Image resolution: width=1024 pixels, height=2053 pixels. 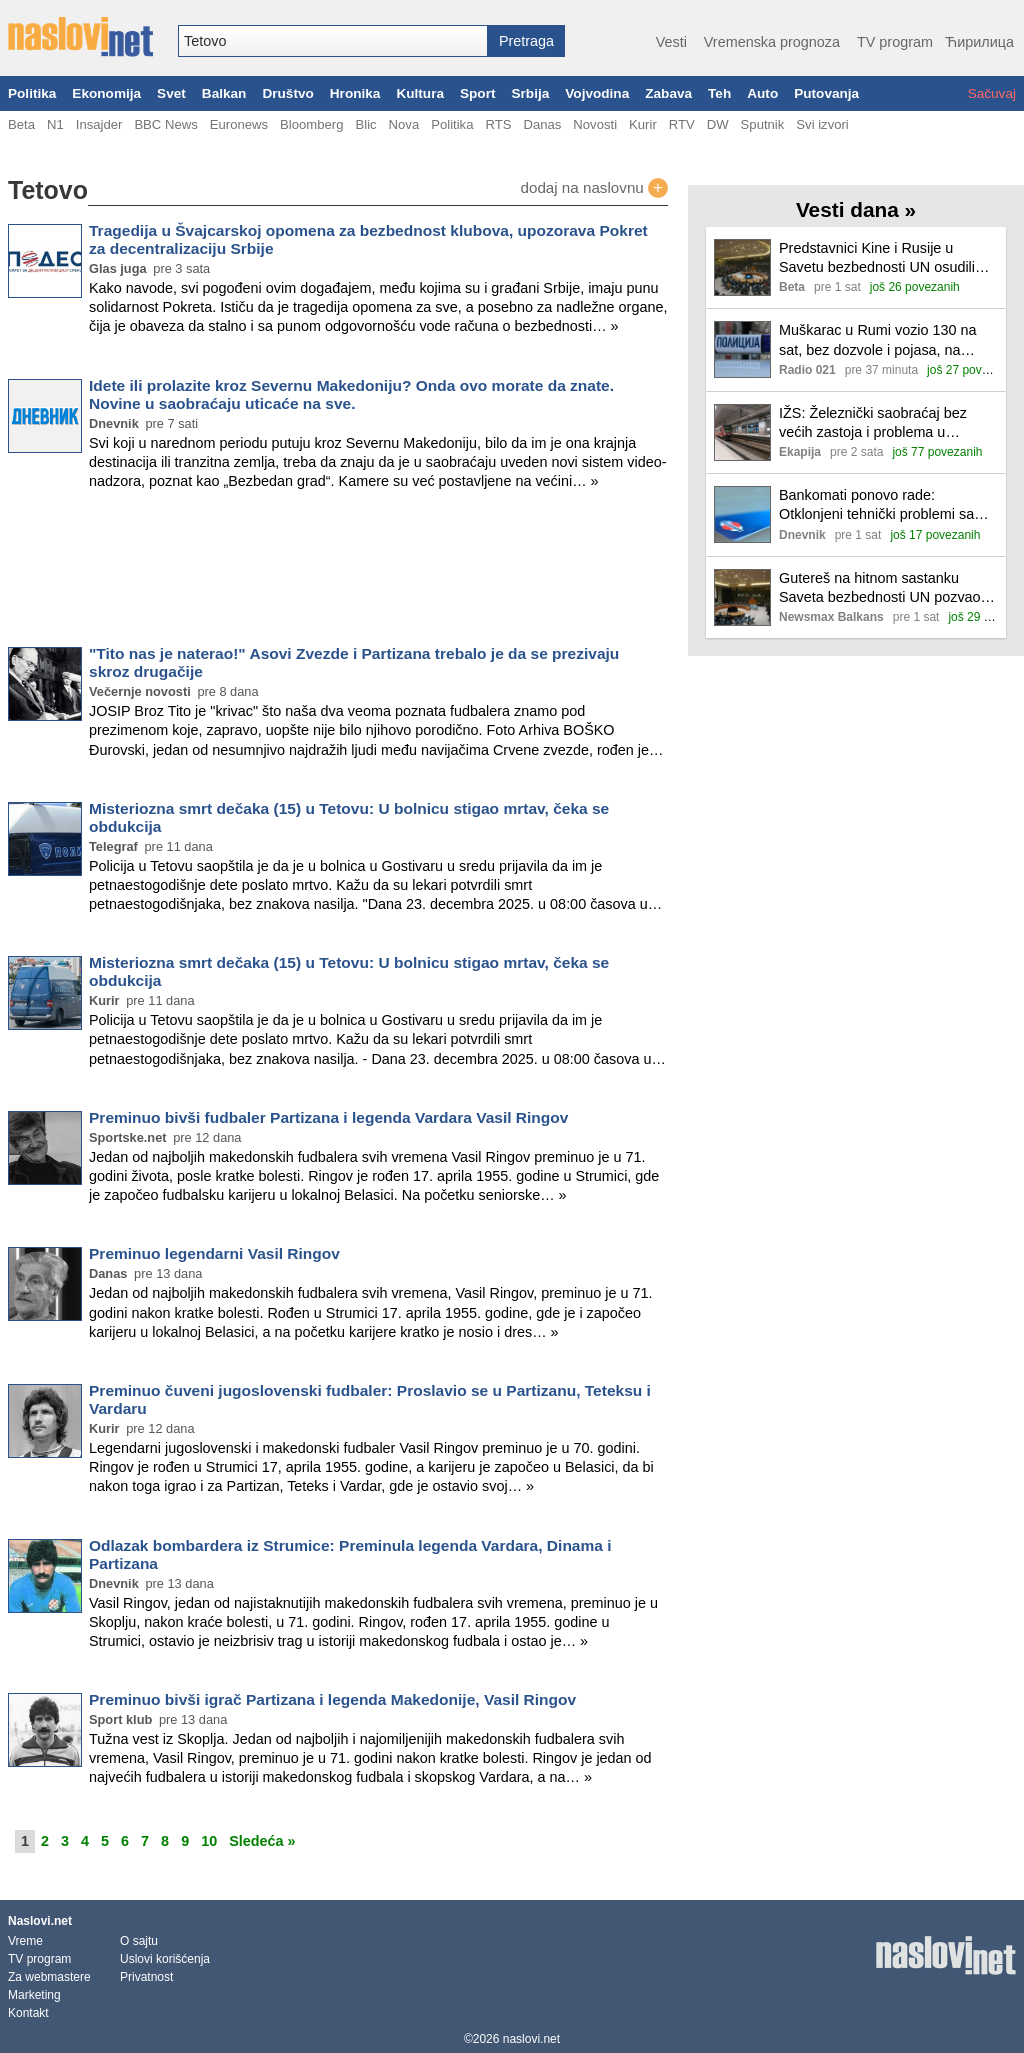 What do you see at coordinates (895, 42) in the screenshot?
I see `TV program` at bounding box center [895, 42].